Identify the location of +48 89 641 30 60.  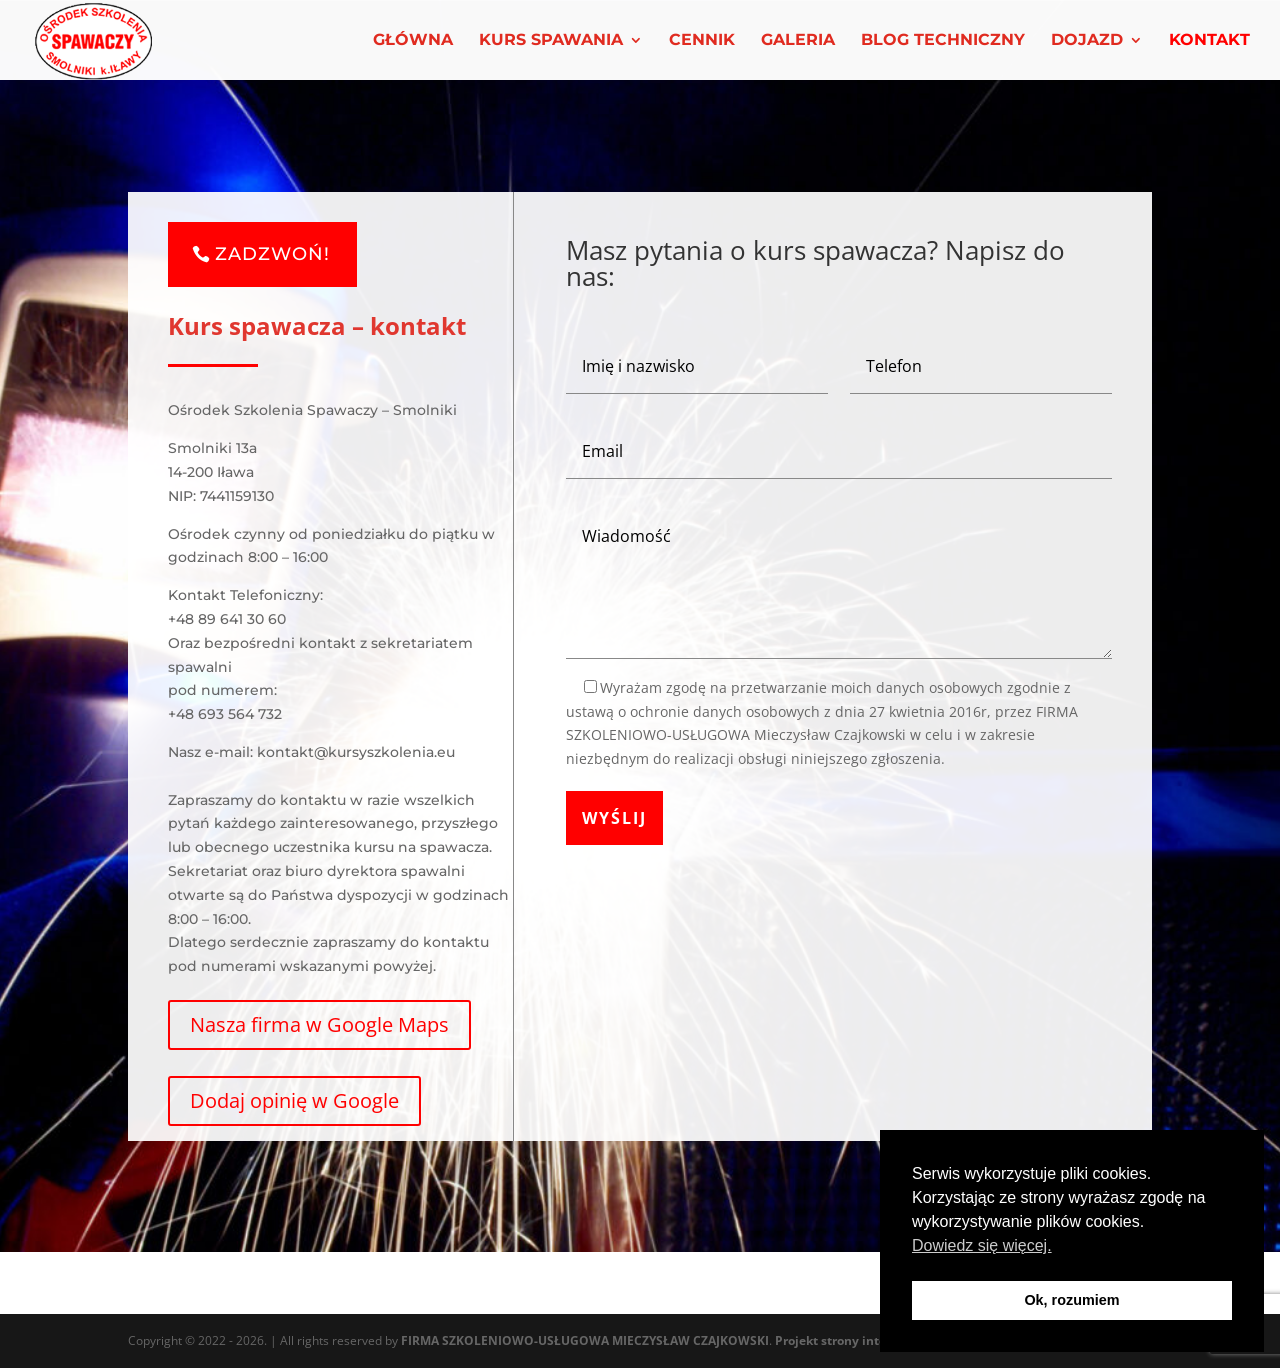
(227, 619).